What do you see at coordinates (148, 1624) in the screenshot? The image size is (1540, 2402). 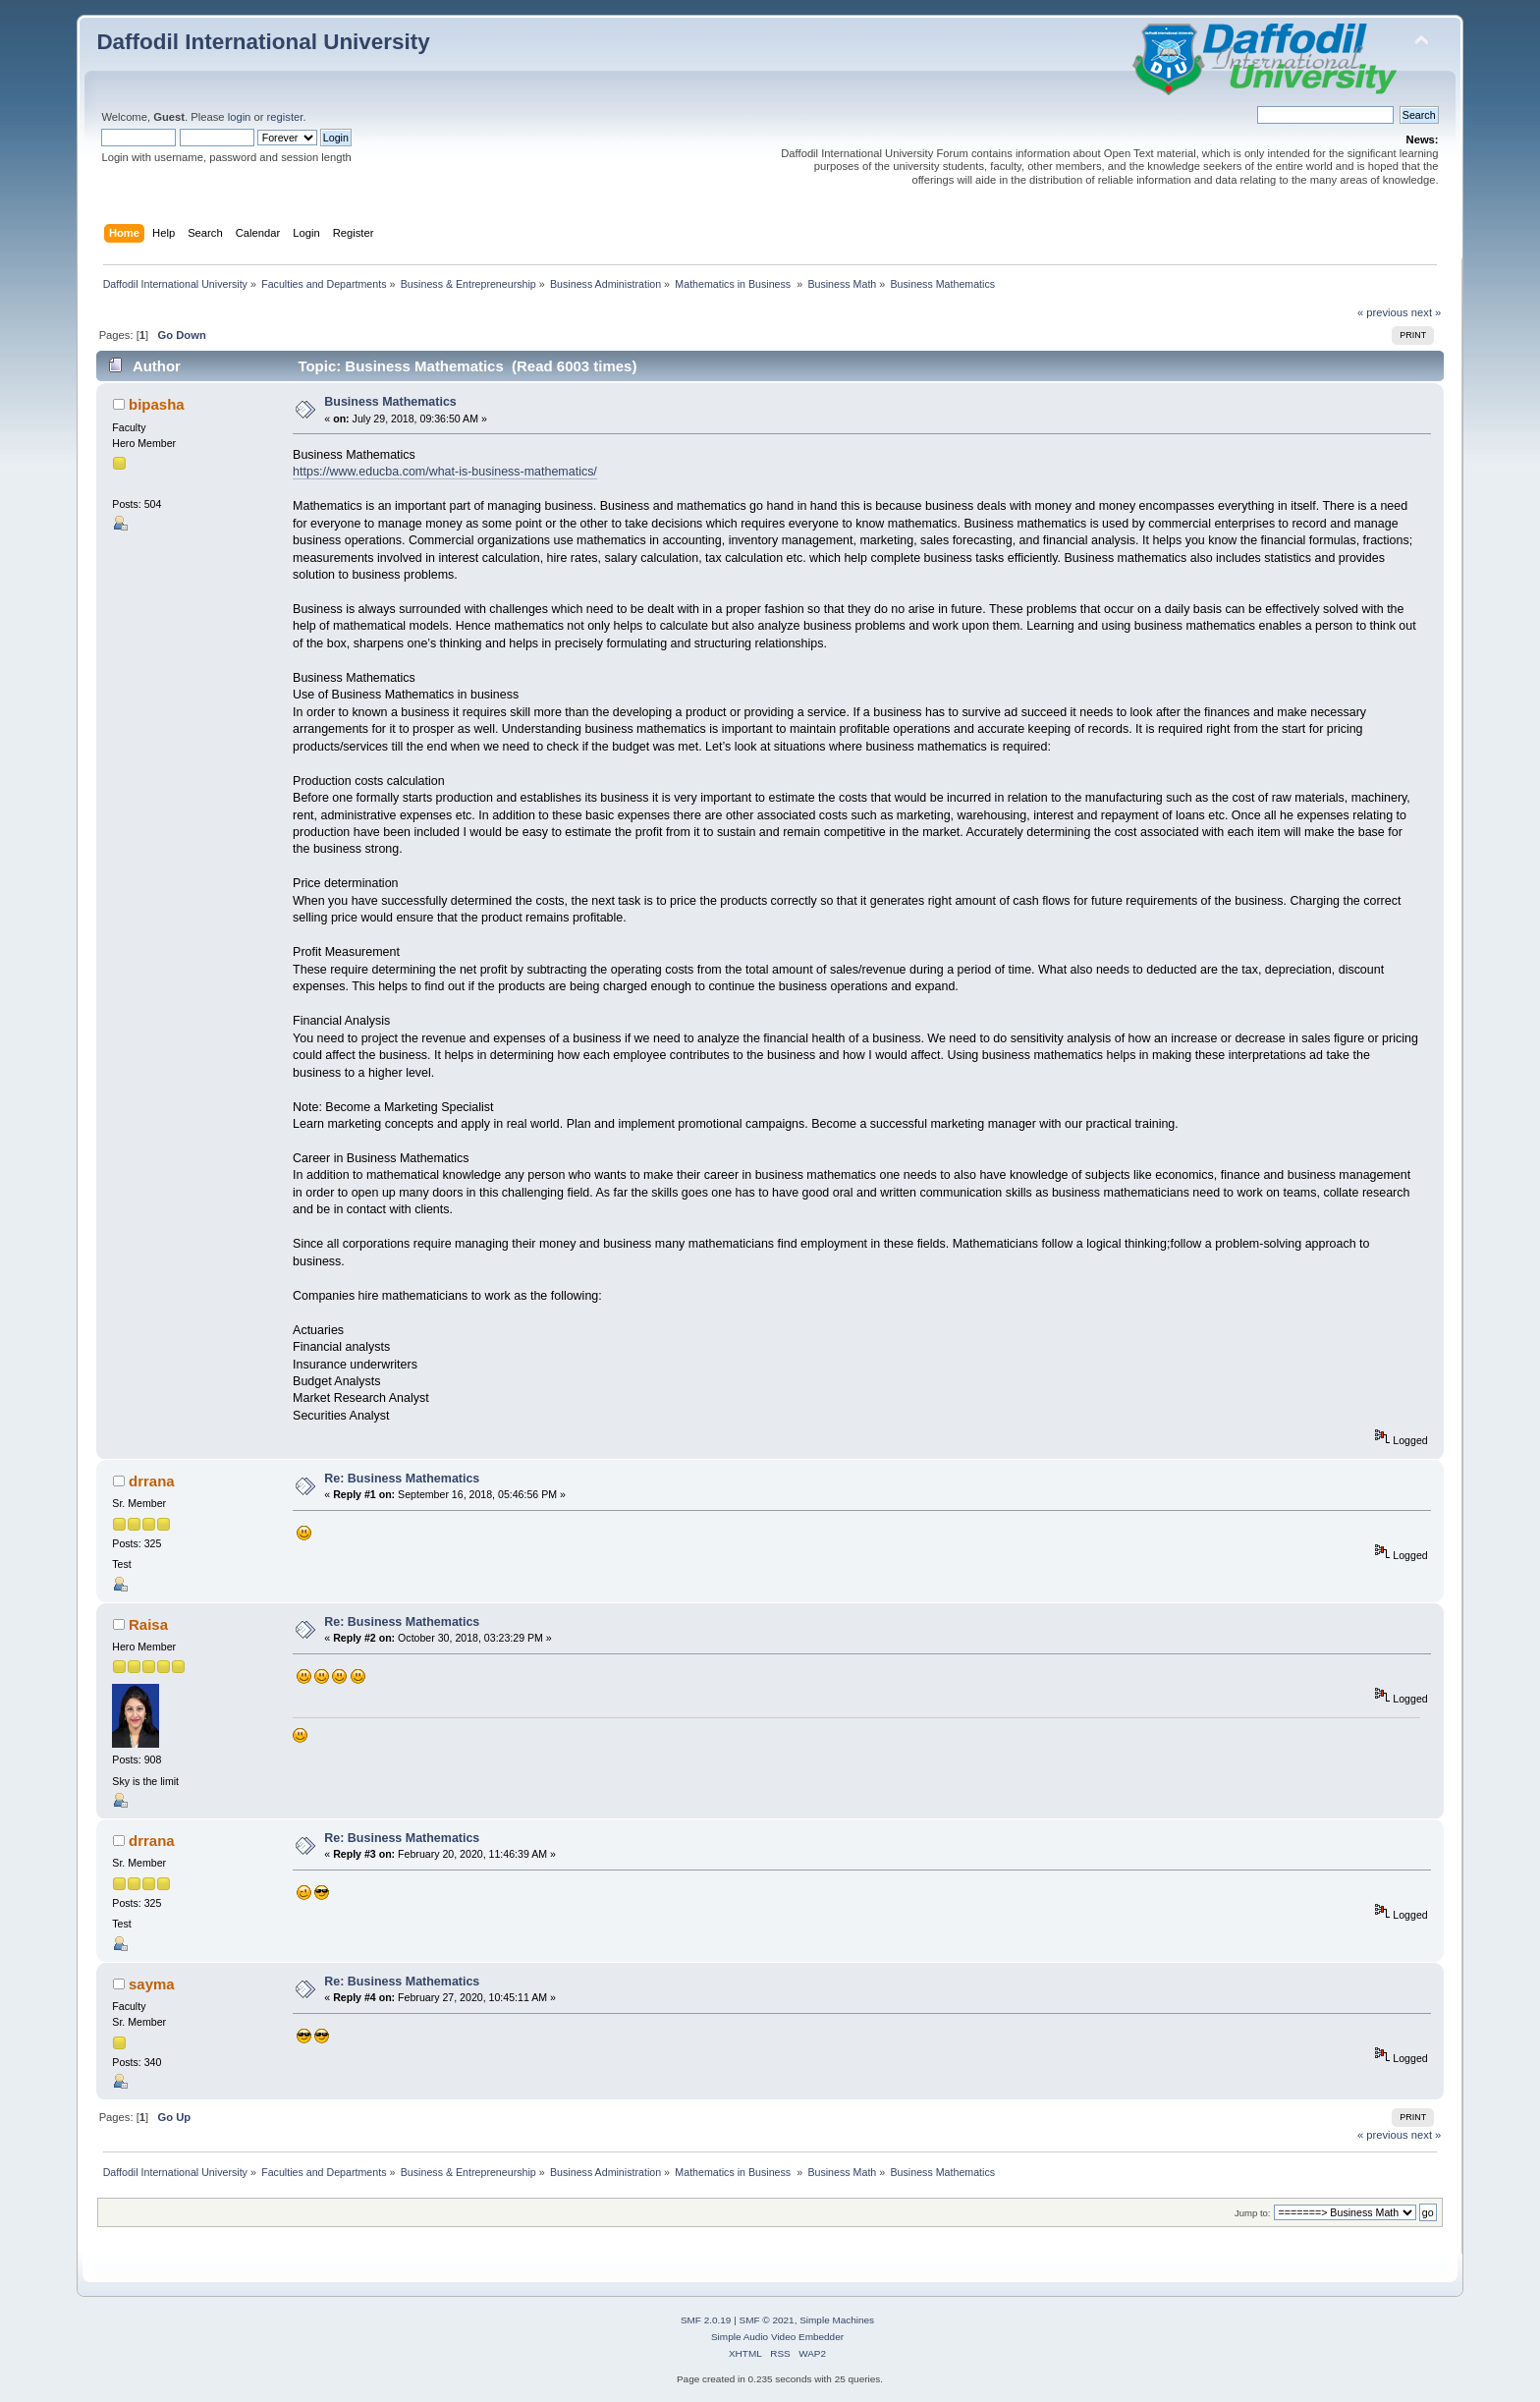 I see `Raisa` at bounding box center [148, 1624].